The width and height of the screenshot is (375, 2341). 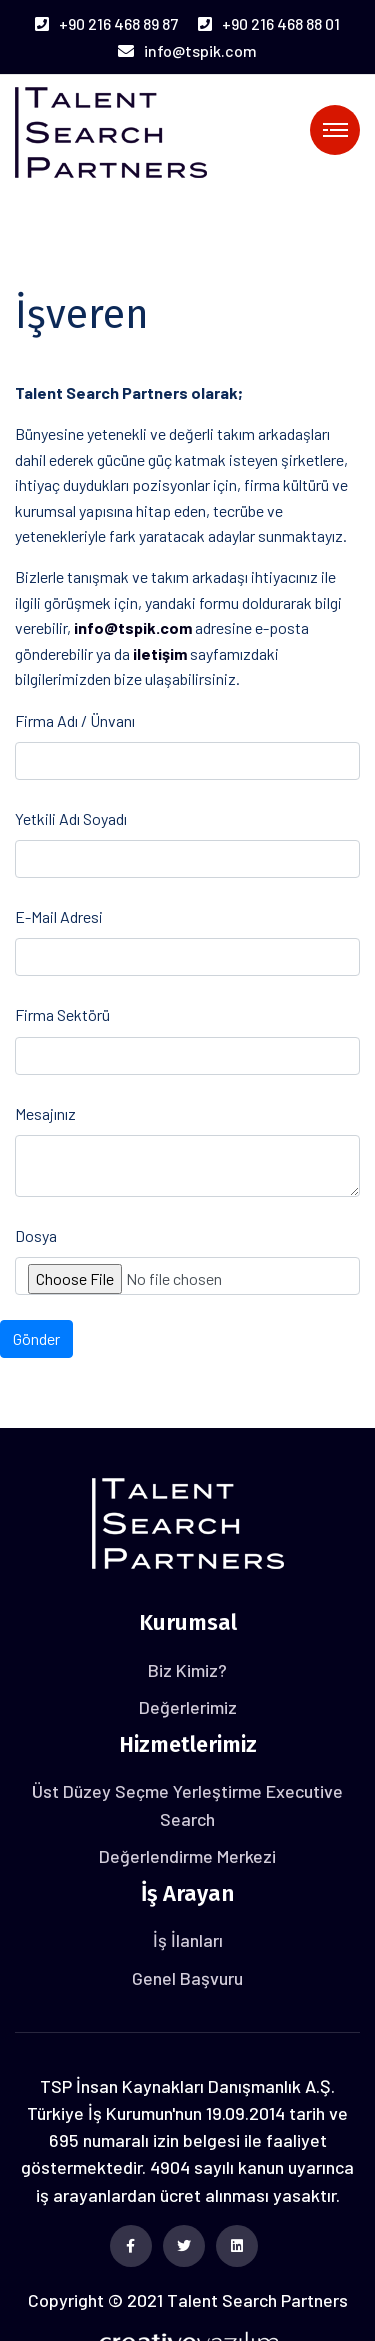 I want to click on Biz Kimiz?, so click(x=187, y=1670).